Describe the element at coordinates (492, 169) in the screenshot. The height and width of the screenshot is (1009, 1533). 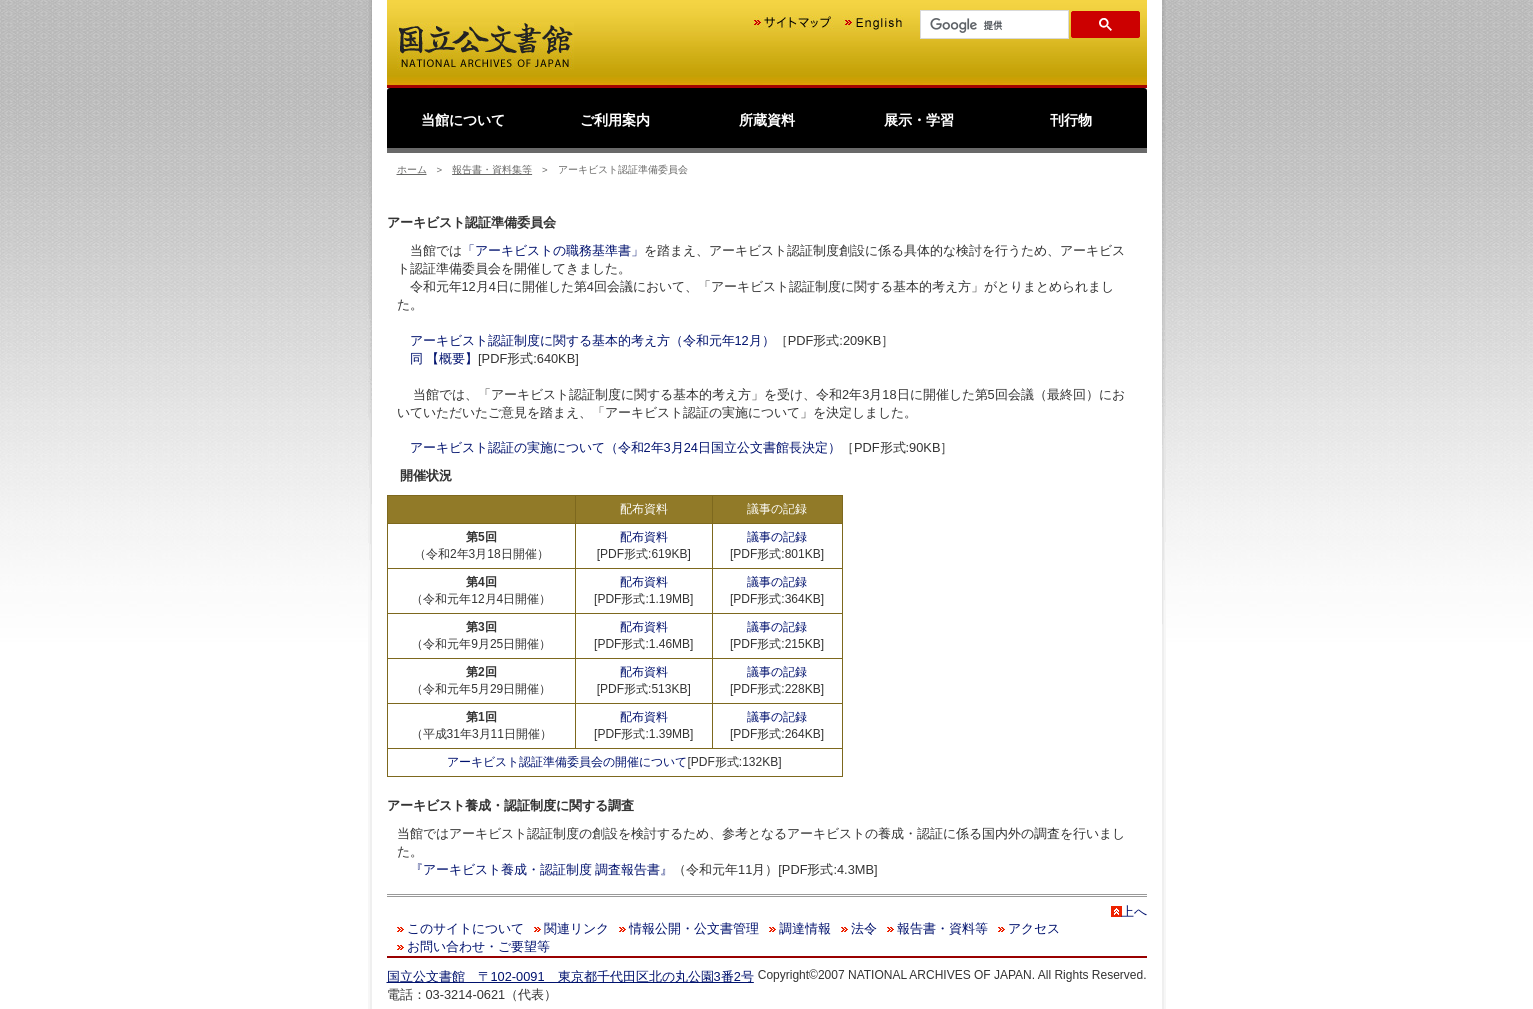
I see `報告書・資料集等` at that location.